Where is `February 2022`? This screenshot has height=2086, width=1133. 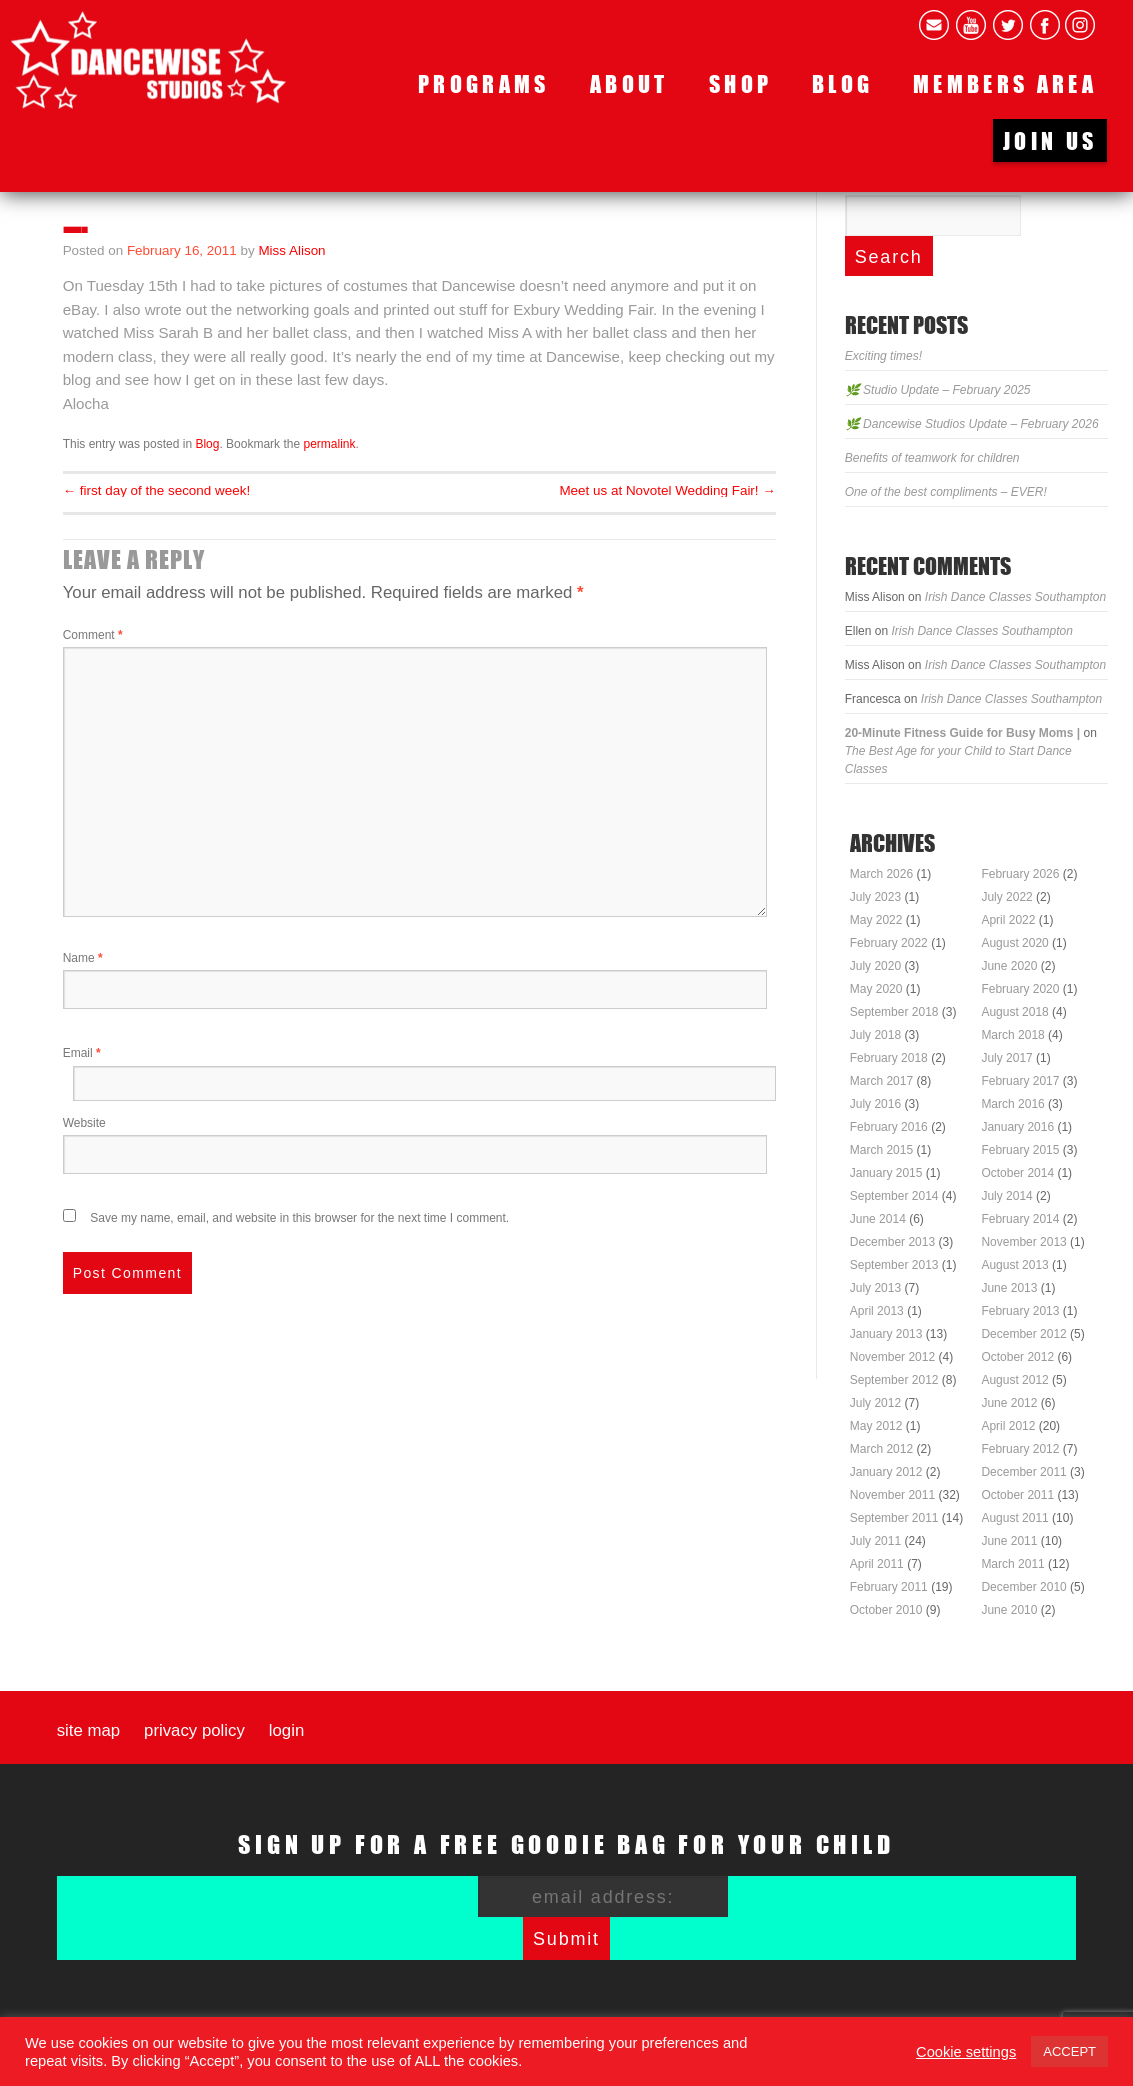
February 2022 is located at coordinates (889, 943).